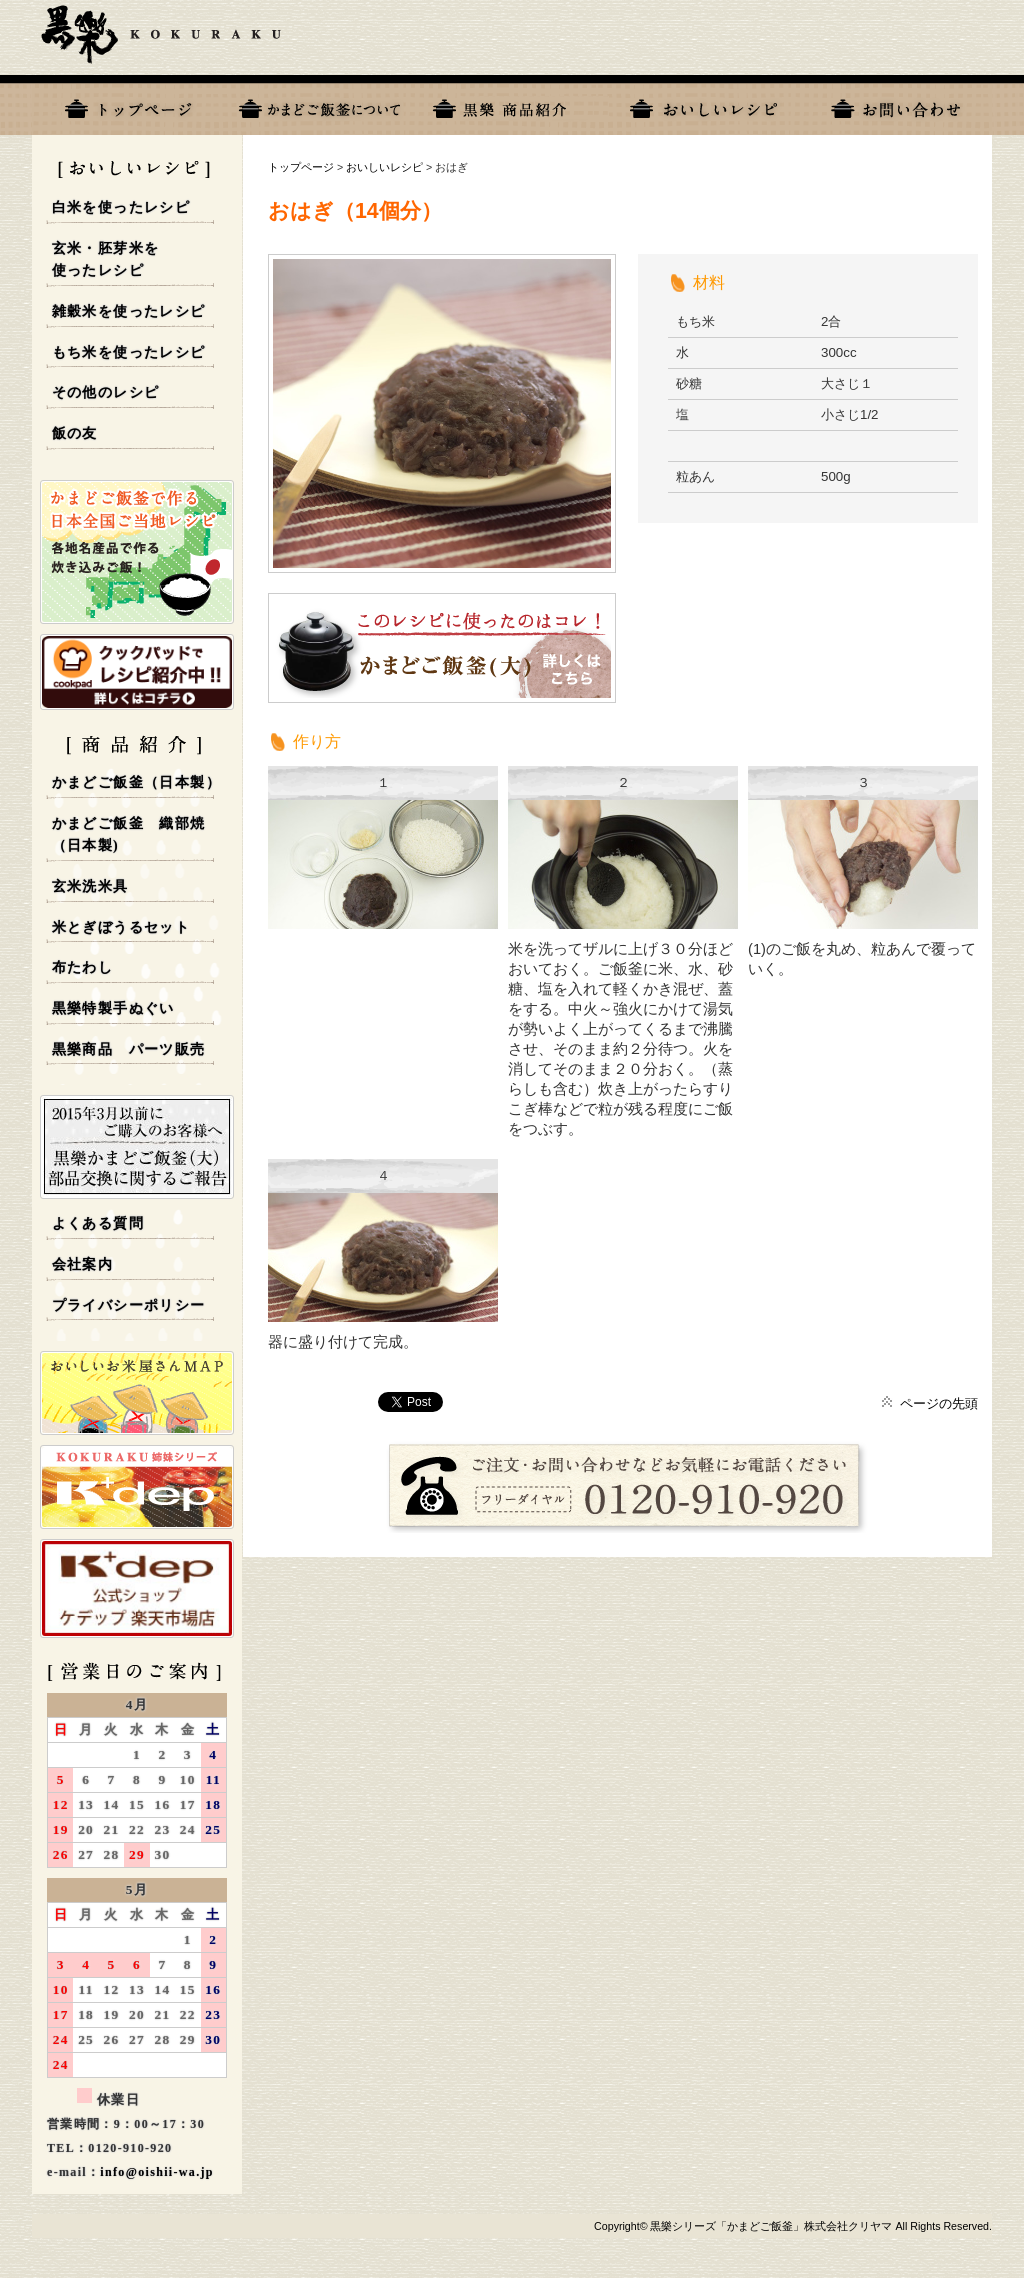 This screenshot has height=2278, width=1024. What do you see at coordinates (320, 105) in the screenshot?
I see `黒樂について` at bounding box center [320, 105].